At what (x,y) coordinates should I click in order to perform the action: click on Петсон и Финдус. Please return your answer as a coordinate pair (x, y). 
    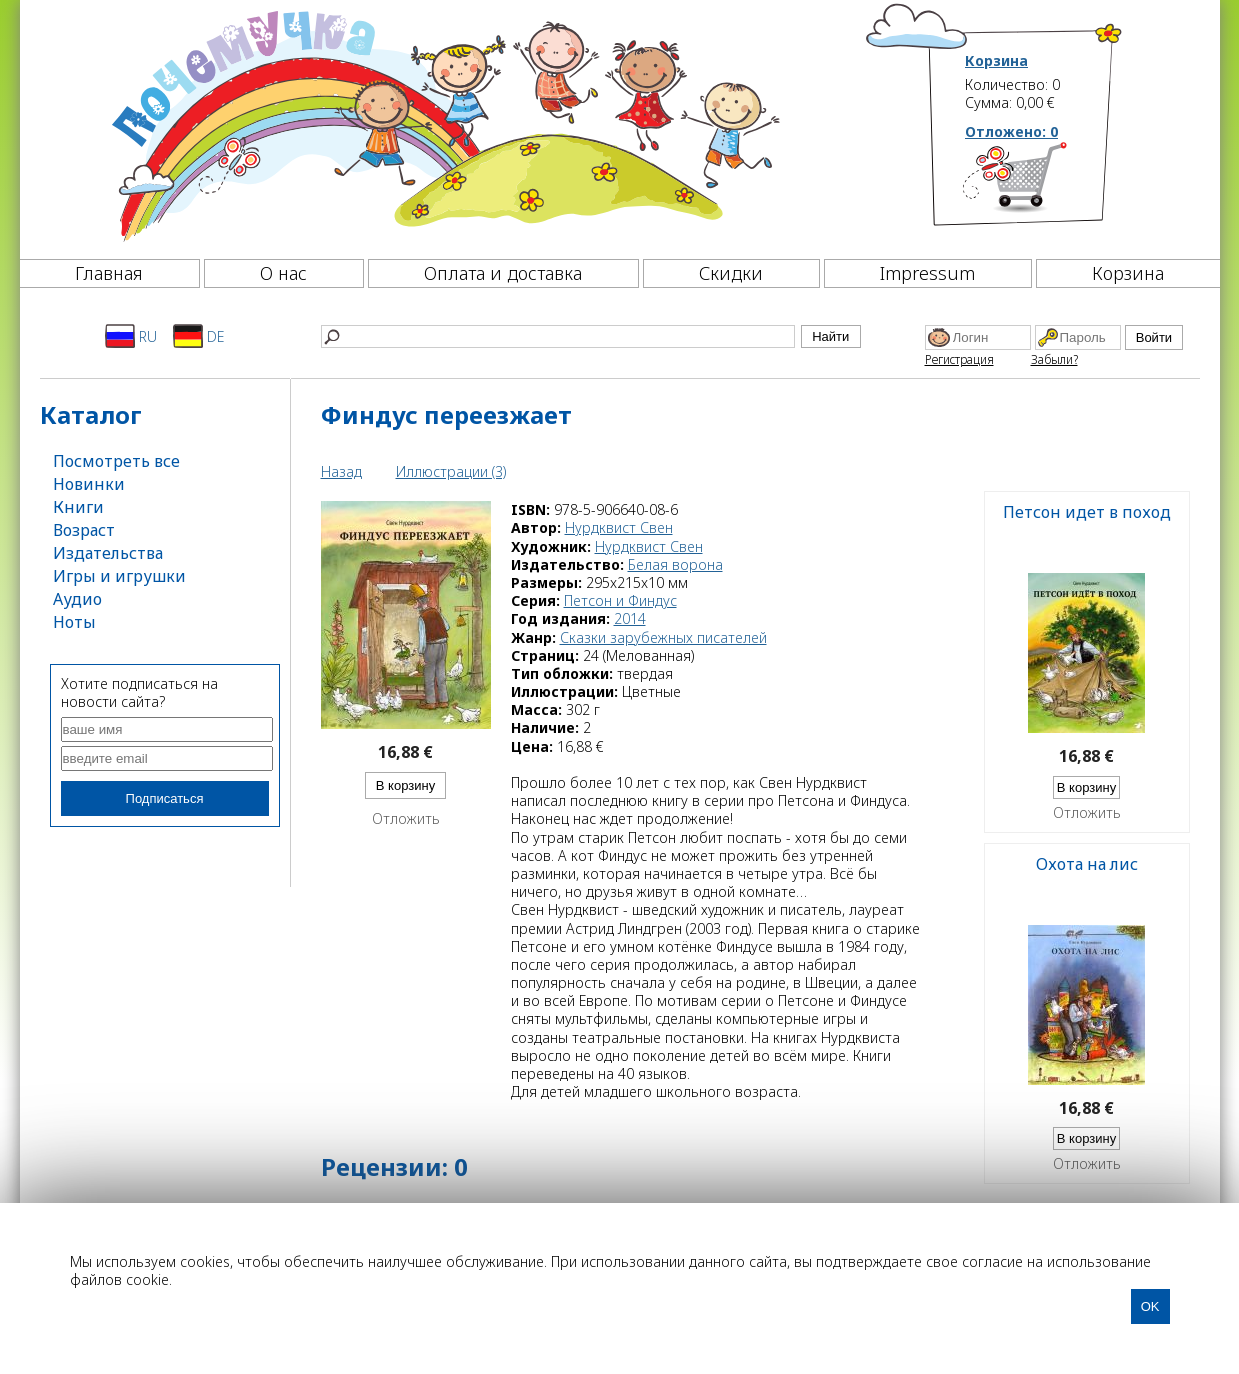
    Looking at the image, I should click on (620, 600).